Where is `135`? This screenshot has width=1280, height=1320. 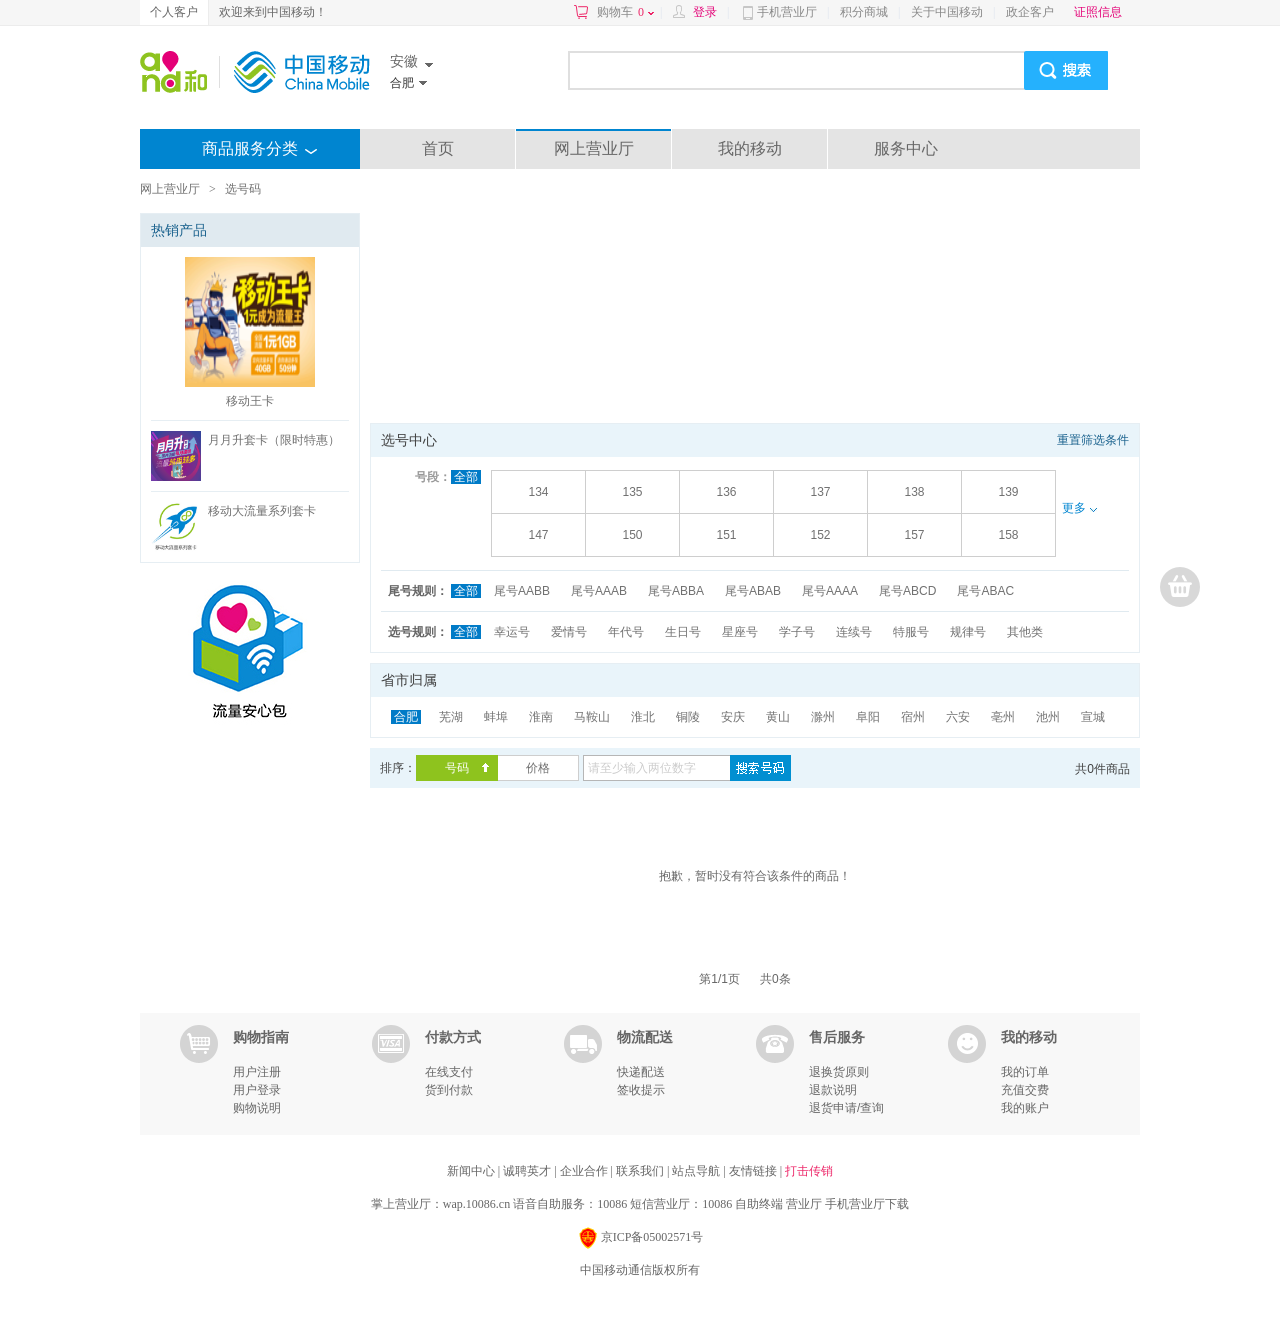
135 is located at coordinates (632, 492).